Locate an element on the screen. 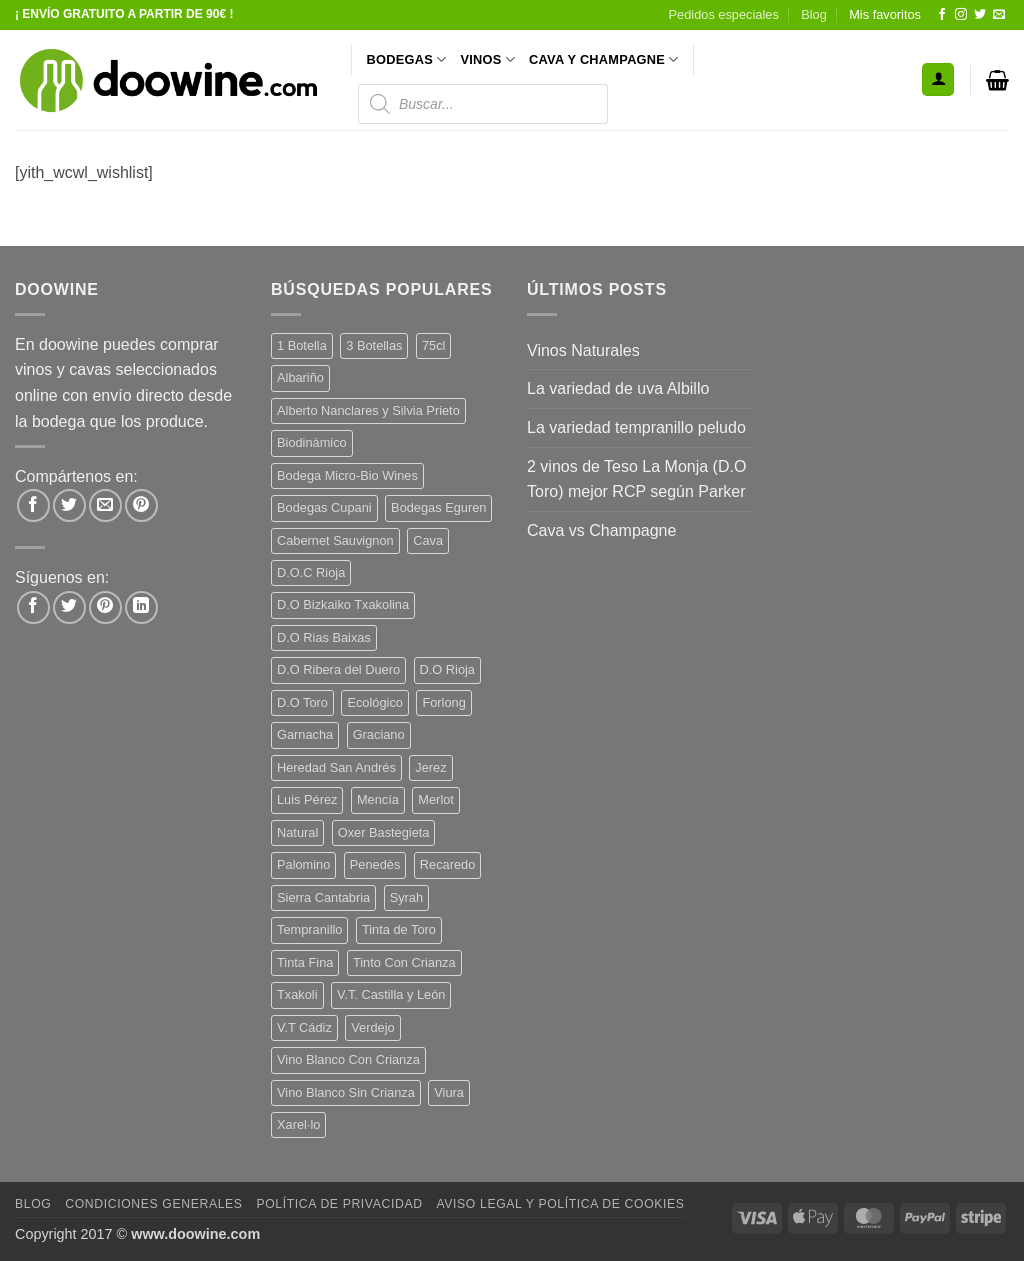  Blog is located at coordinates (814, 14).